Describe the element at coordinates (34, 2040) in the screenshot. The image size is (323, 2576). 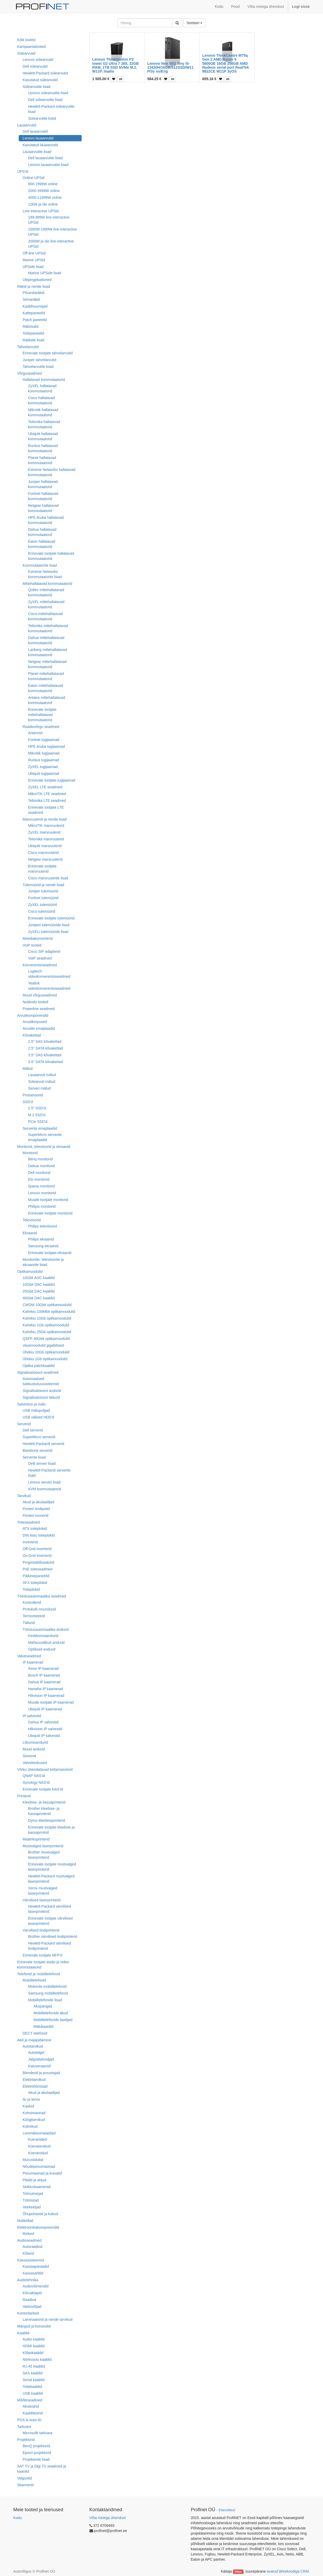
I see `Aed ja majapidamine` at that location.